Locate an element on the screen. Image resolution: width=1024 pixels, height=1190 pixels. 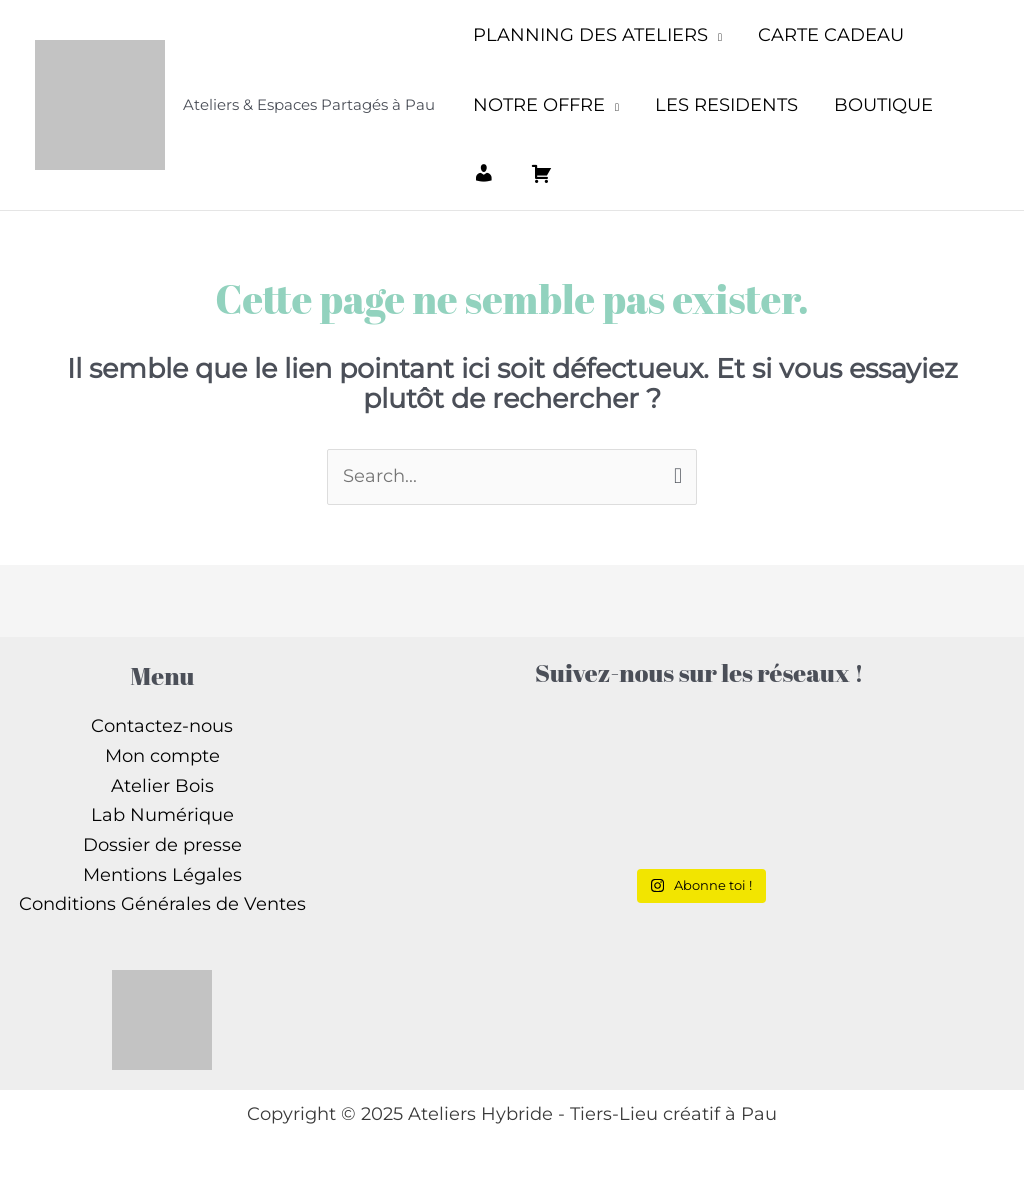
Mentions Légales is located at coordinates (162, 875).